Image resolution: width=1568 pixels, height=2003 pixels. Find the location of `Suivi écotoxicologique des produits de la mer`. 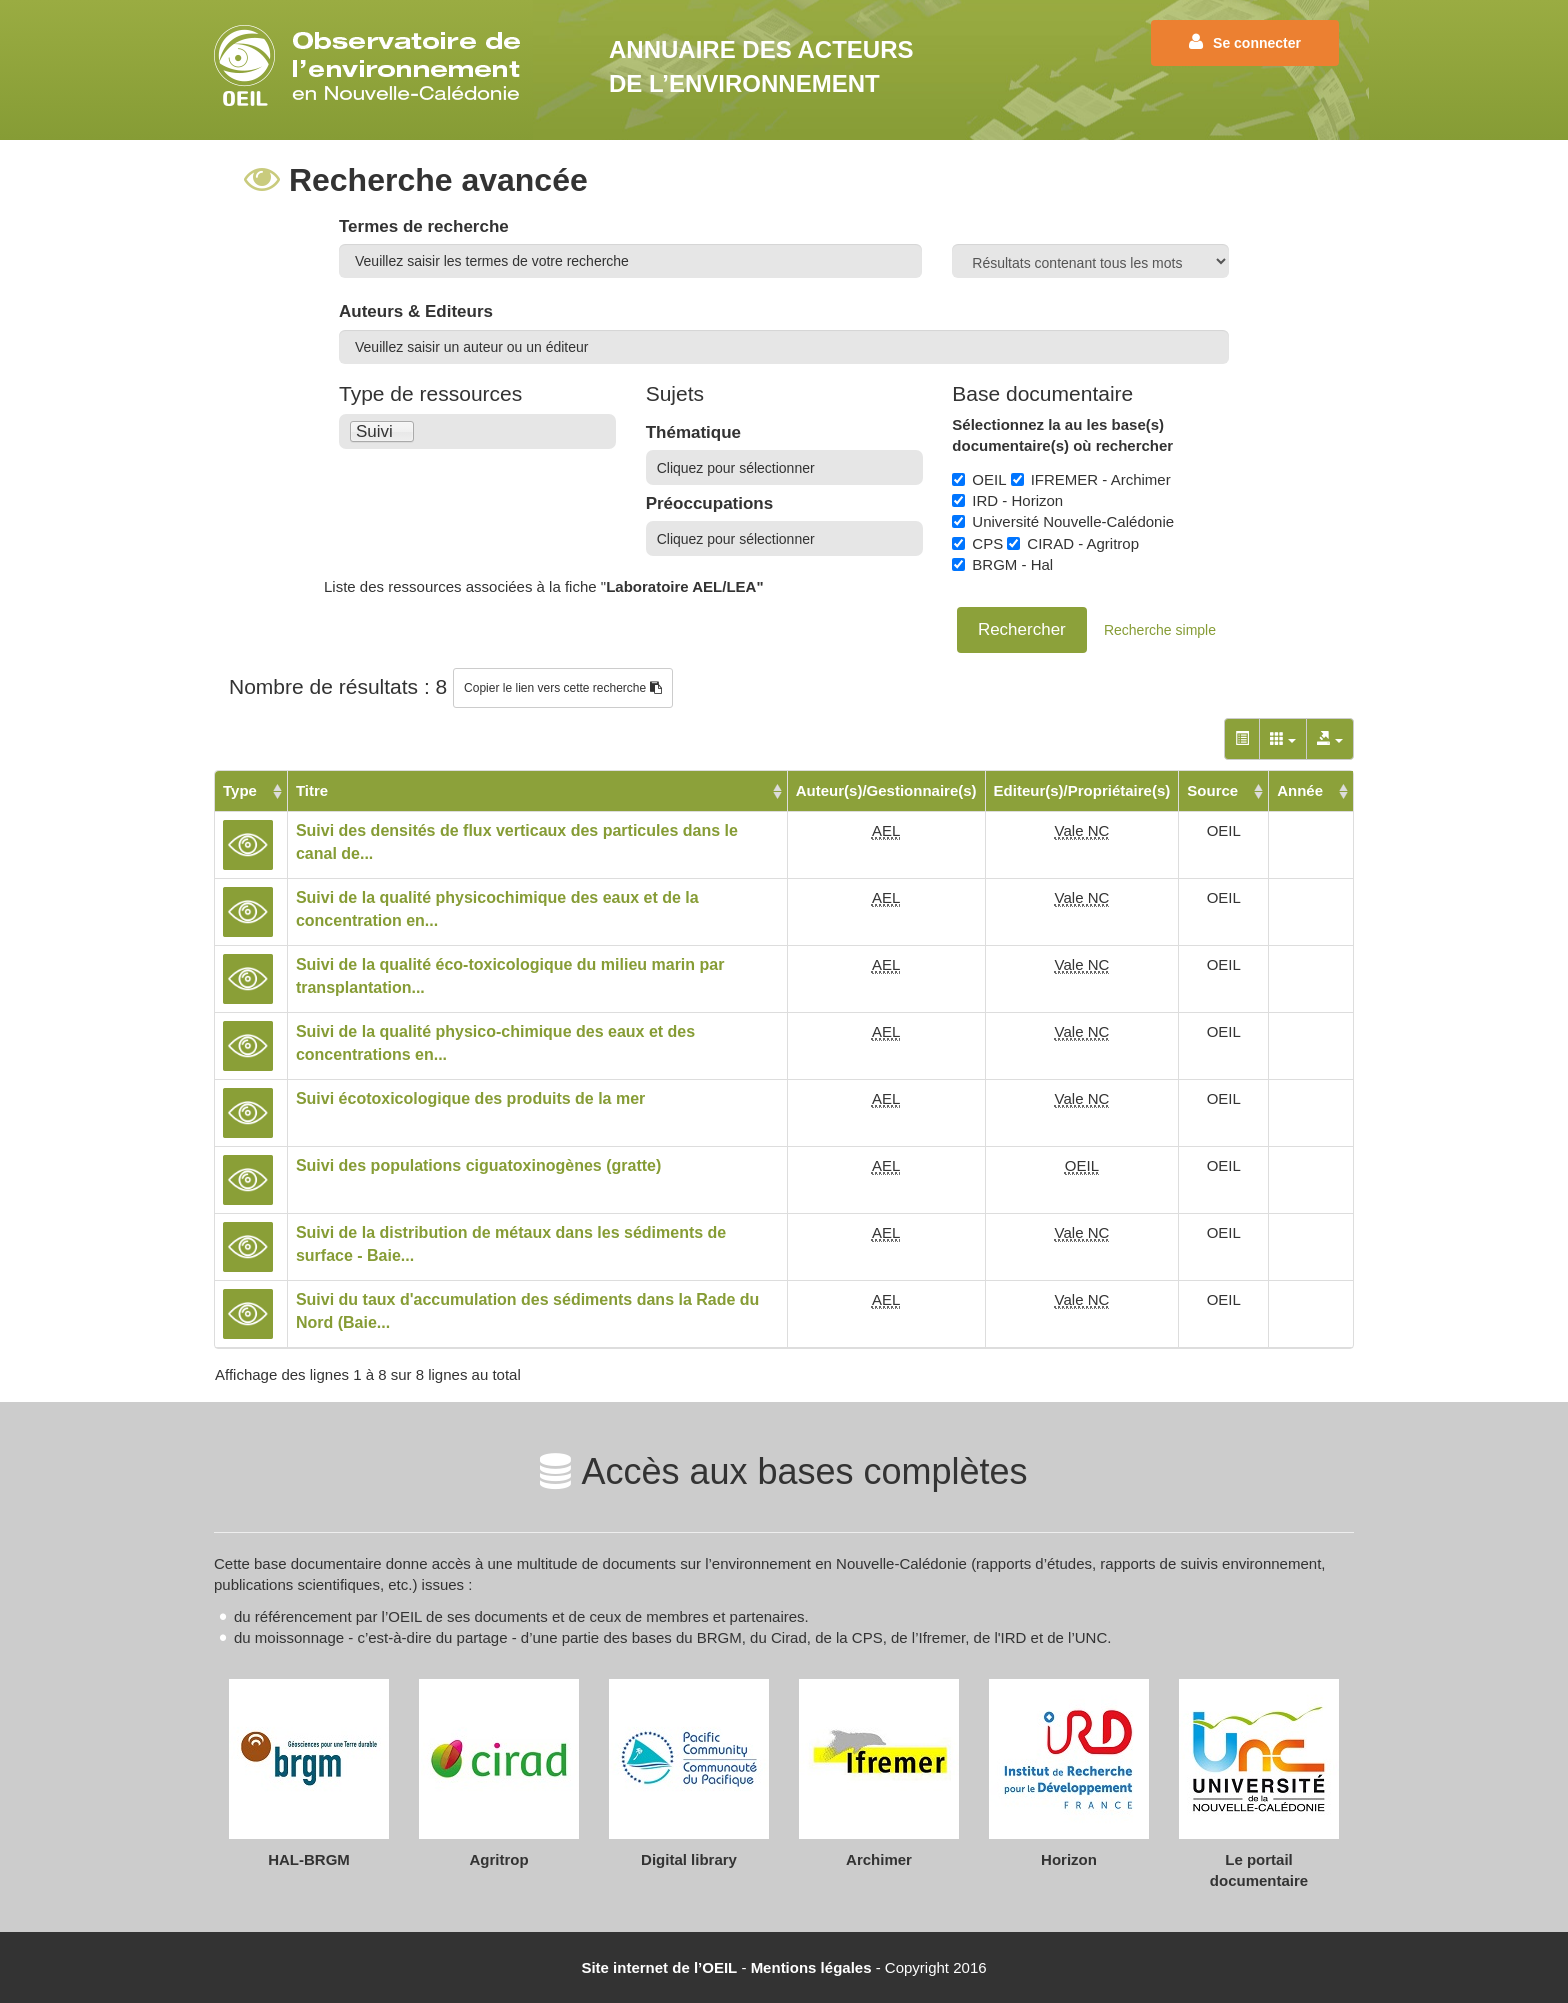

Suivi écotoxicologique des produits de la mer is located at coordinates (470, 1098).